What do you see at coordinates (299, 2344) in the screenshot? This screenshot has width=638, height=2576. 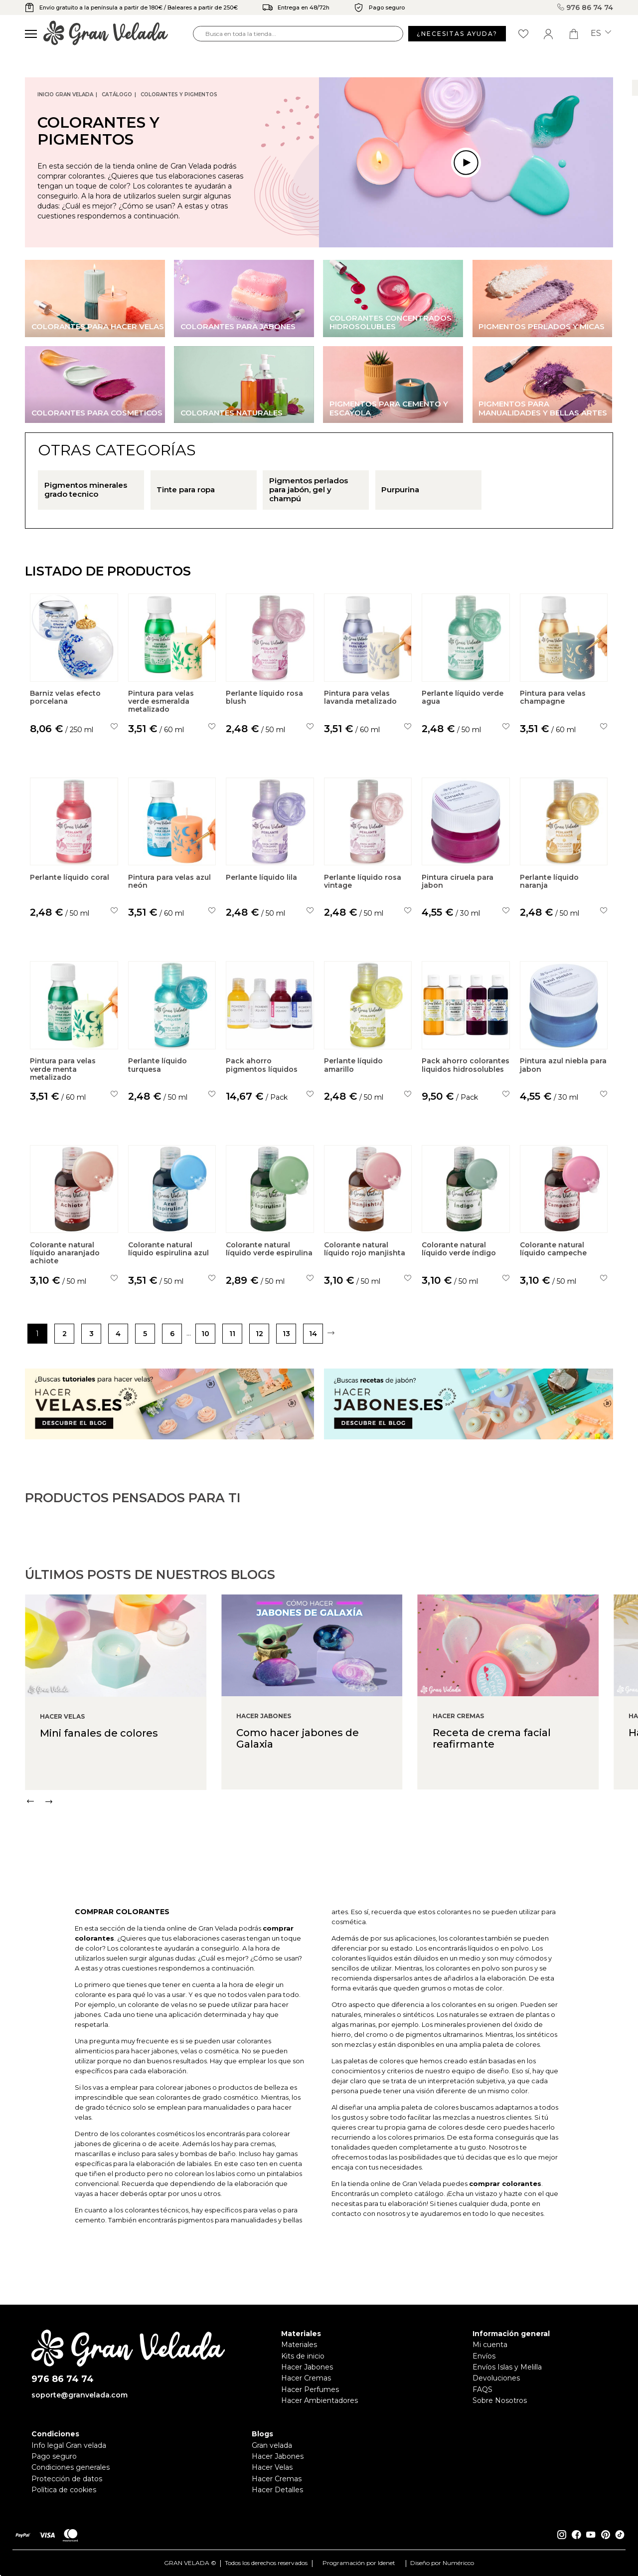 I see `Materiales` at bounding box center [299, 2344].